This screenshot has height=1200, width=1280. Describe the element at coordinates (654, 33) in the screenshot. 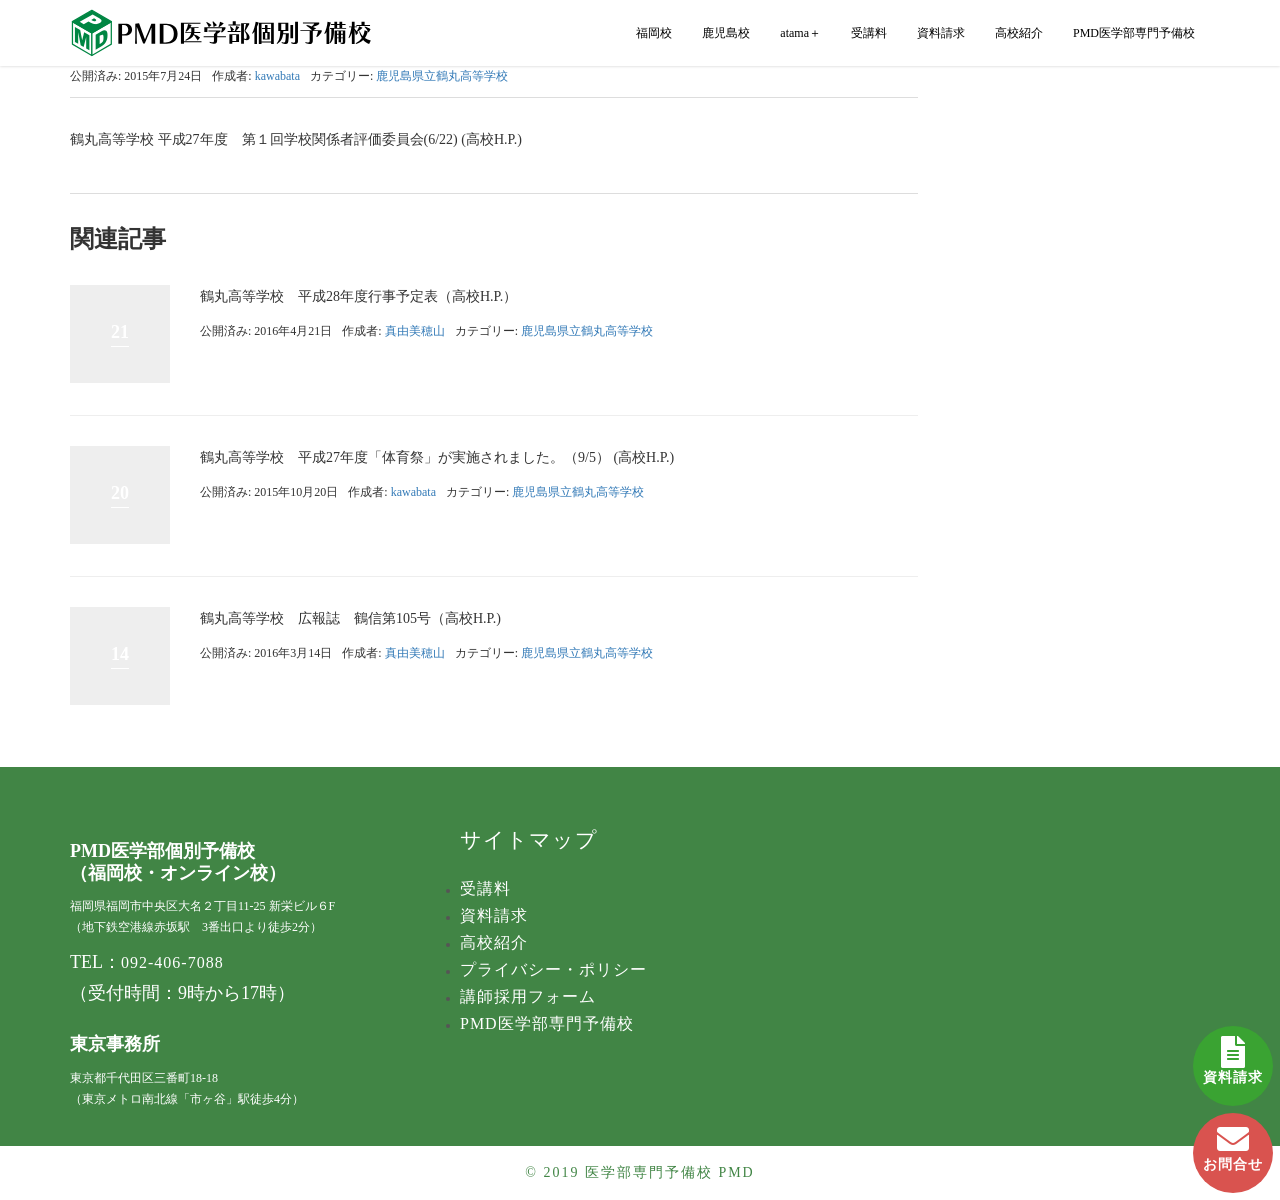

I see `福岡校` at that location.